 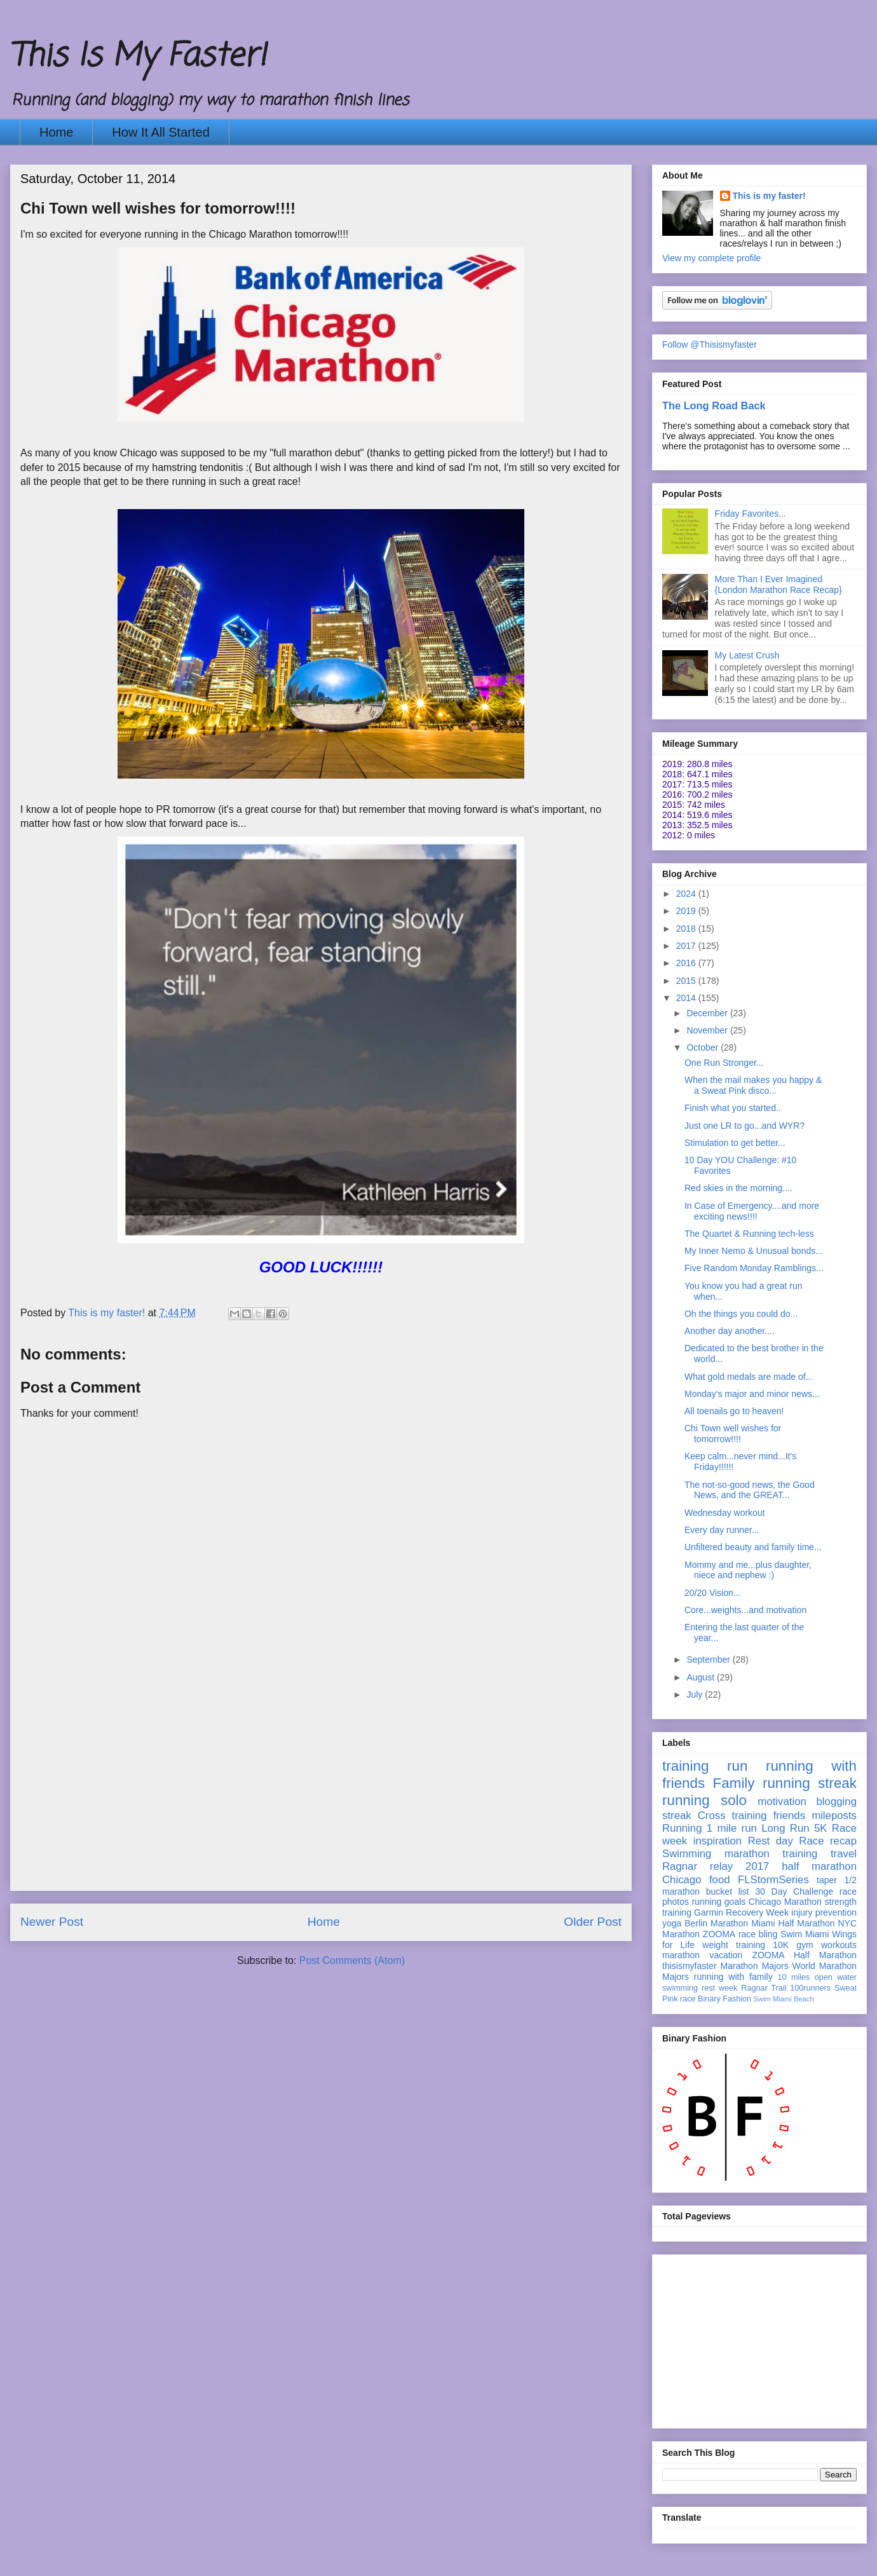 What do you see at coordinates (749, 1234) in the screenshot?
I see `The Quartet & Running tech-less` at bounding box center [749, 1234].